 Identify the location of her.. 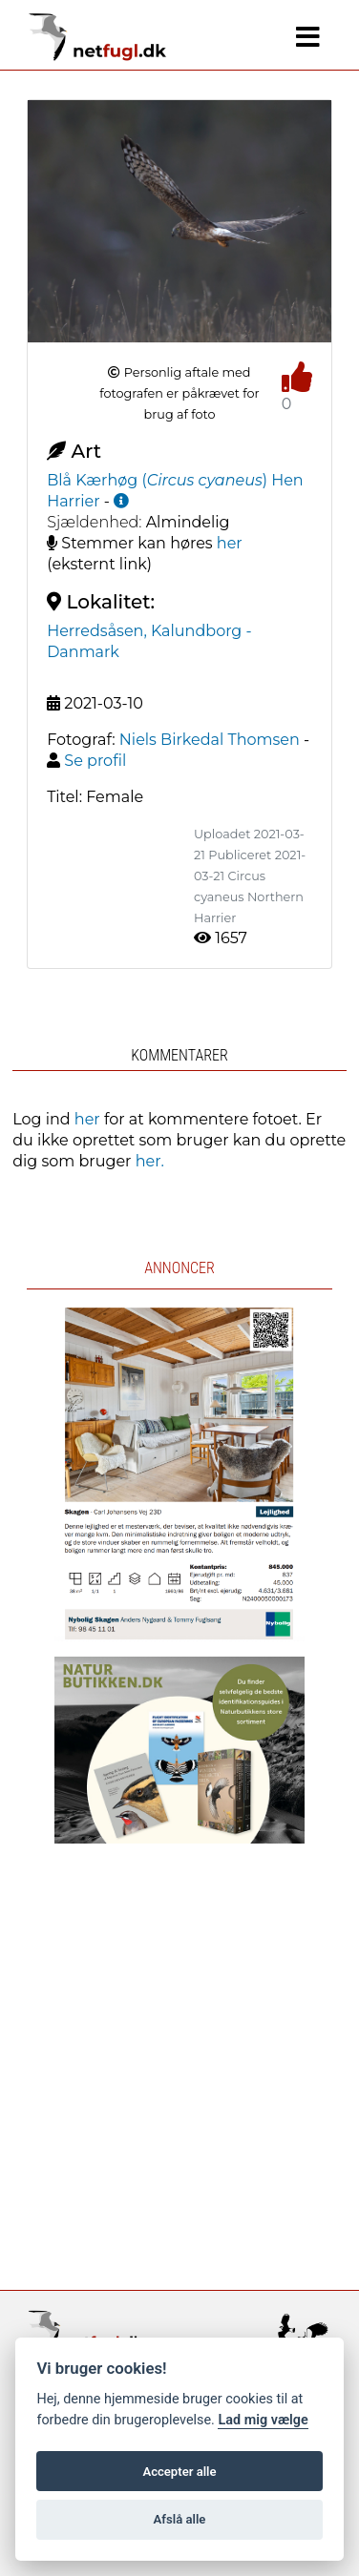
(150, 1161).